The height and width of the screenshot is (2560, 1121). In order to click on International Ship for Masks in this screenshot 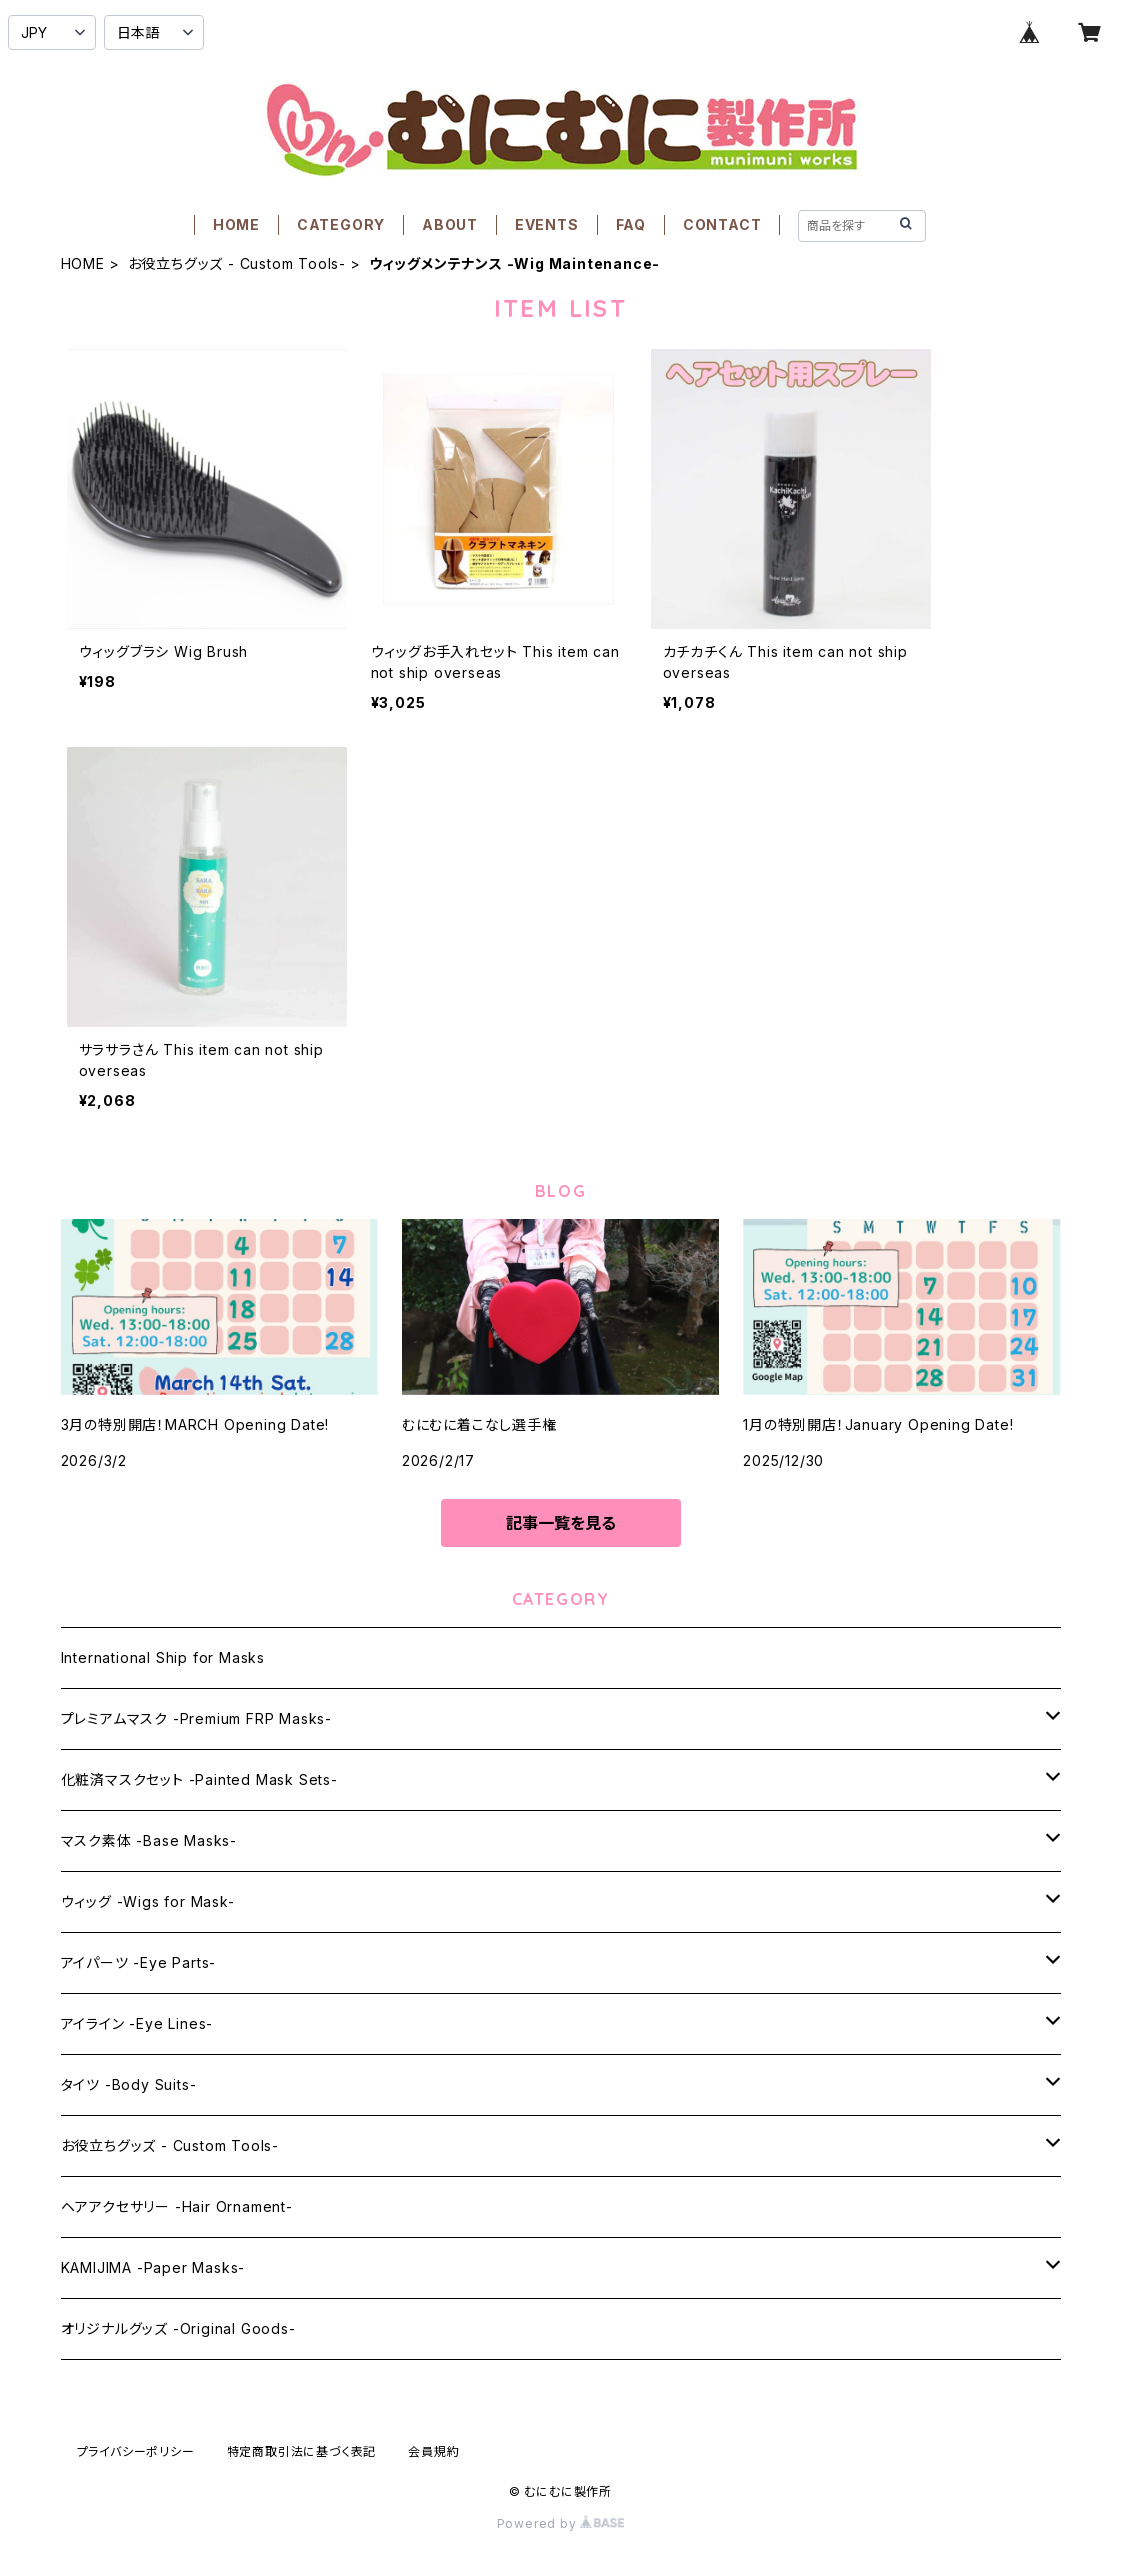, I will do `click(163, 1657)`.